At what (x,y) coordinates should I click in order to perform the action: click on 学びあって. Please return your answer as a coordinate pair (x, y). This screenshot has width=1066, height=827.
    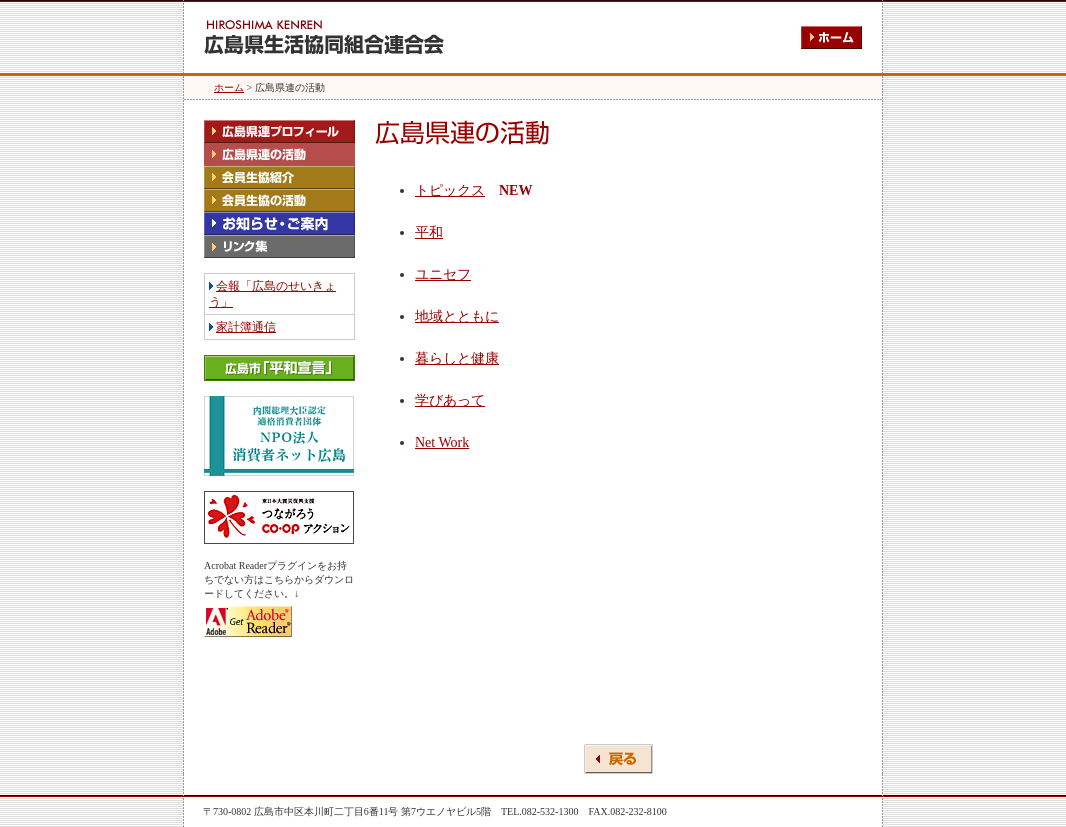
    Looking at the image, I should click on (450, 400).